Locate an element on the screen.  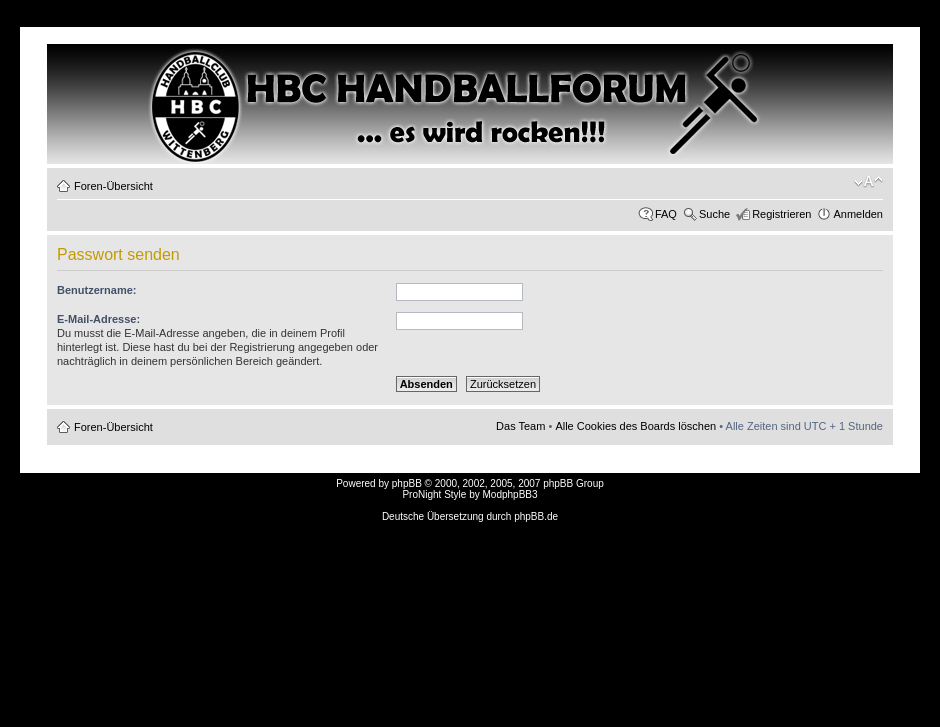
Anmelden is located at coordinates (858, 214).